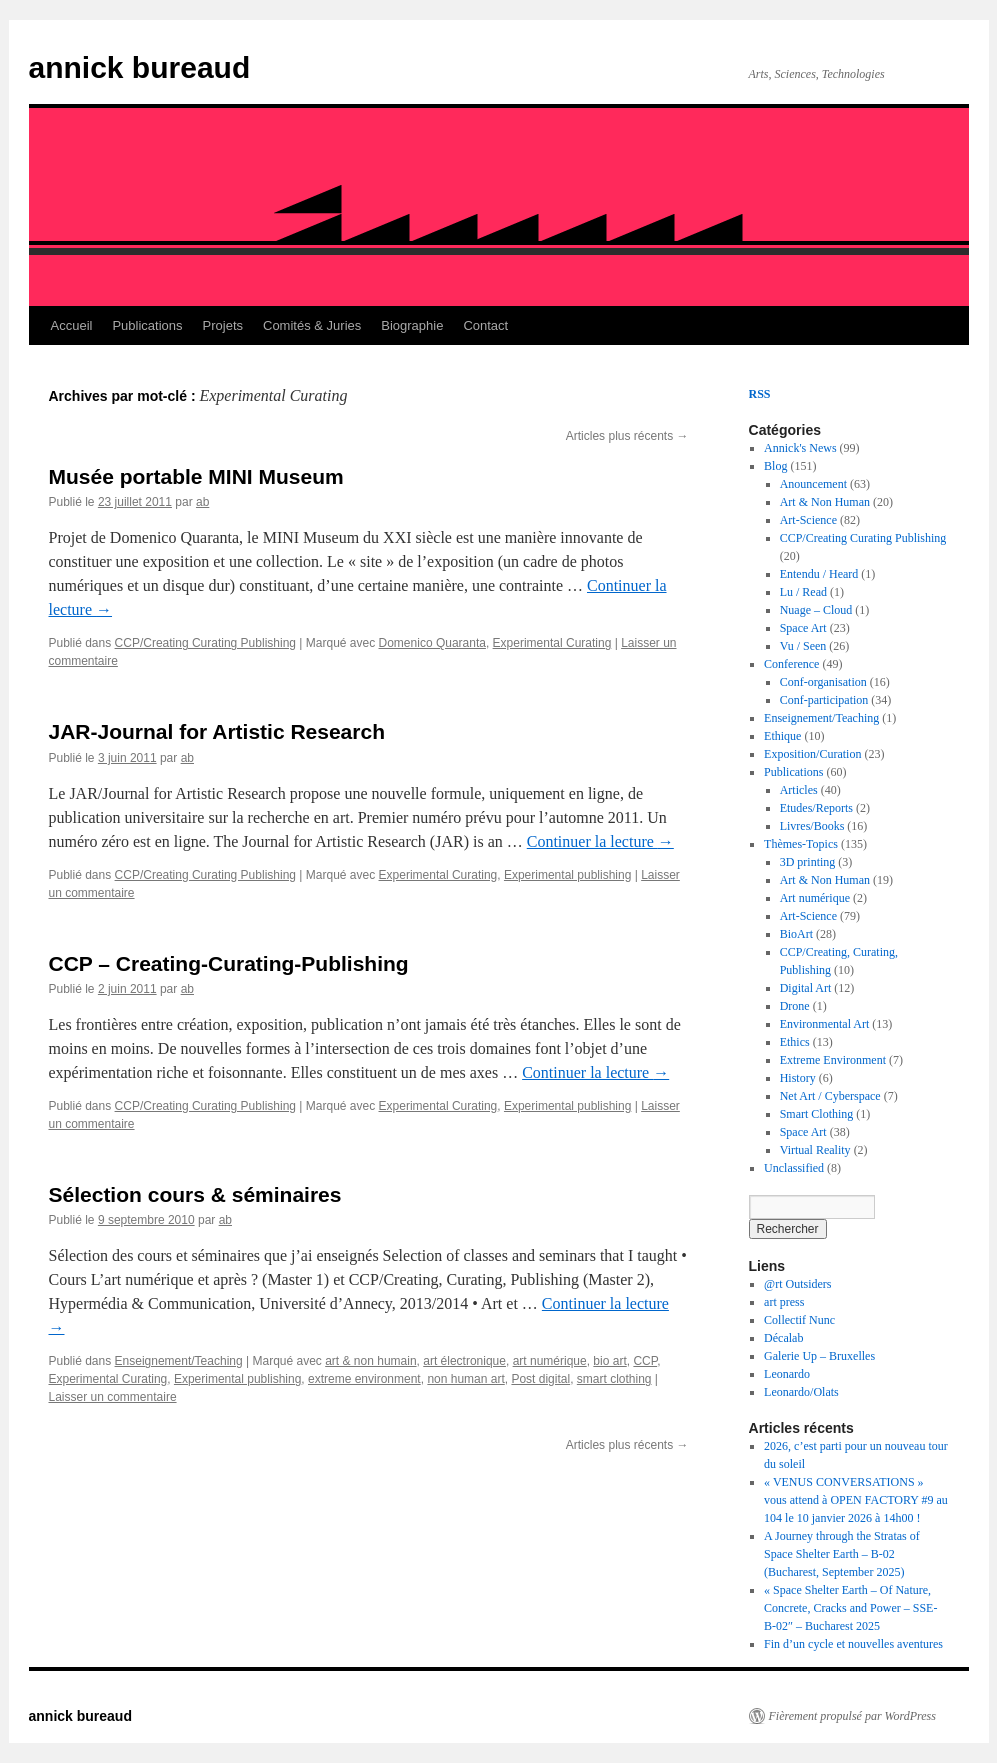 The width and height of the screenshot is (997, 1763). What do you see at coordinates (312, 325) in the screenshot?
I see `Comités & Juries` at bounding box center [312, 325].